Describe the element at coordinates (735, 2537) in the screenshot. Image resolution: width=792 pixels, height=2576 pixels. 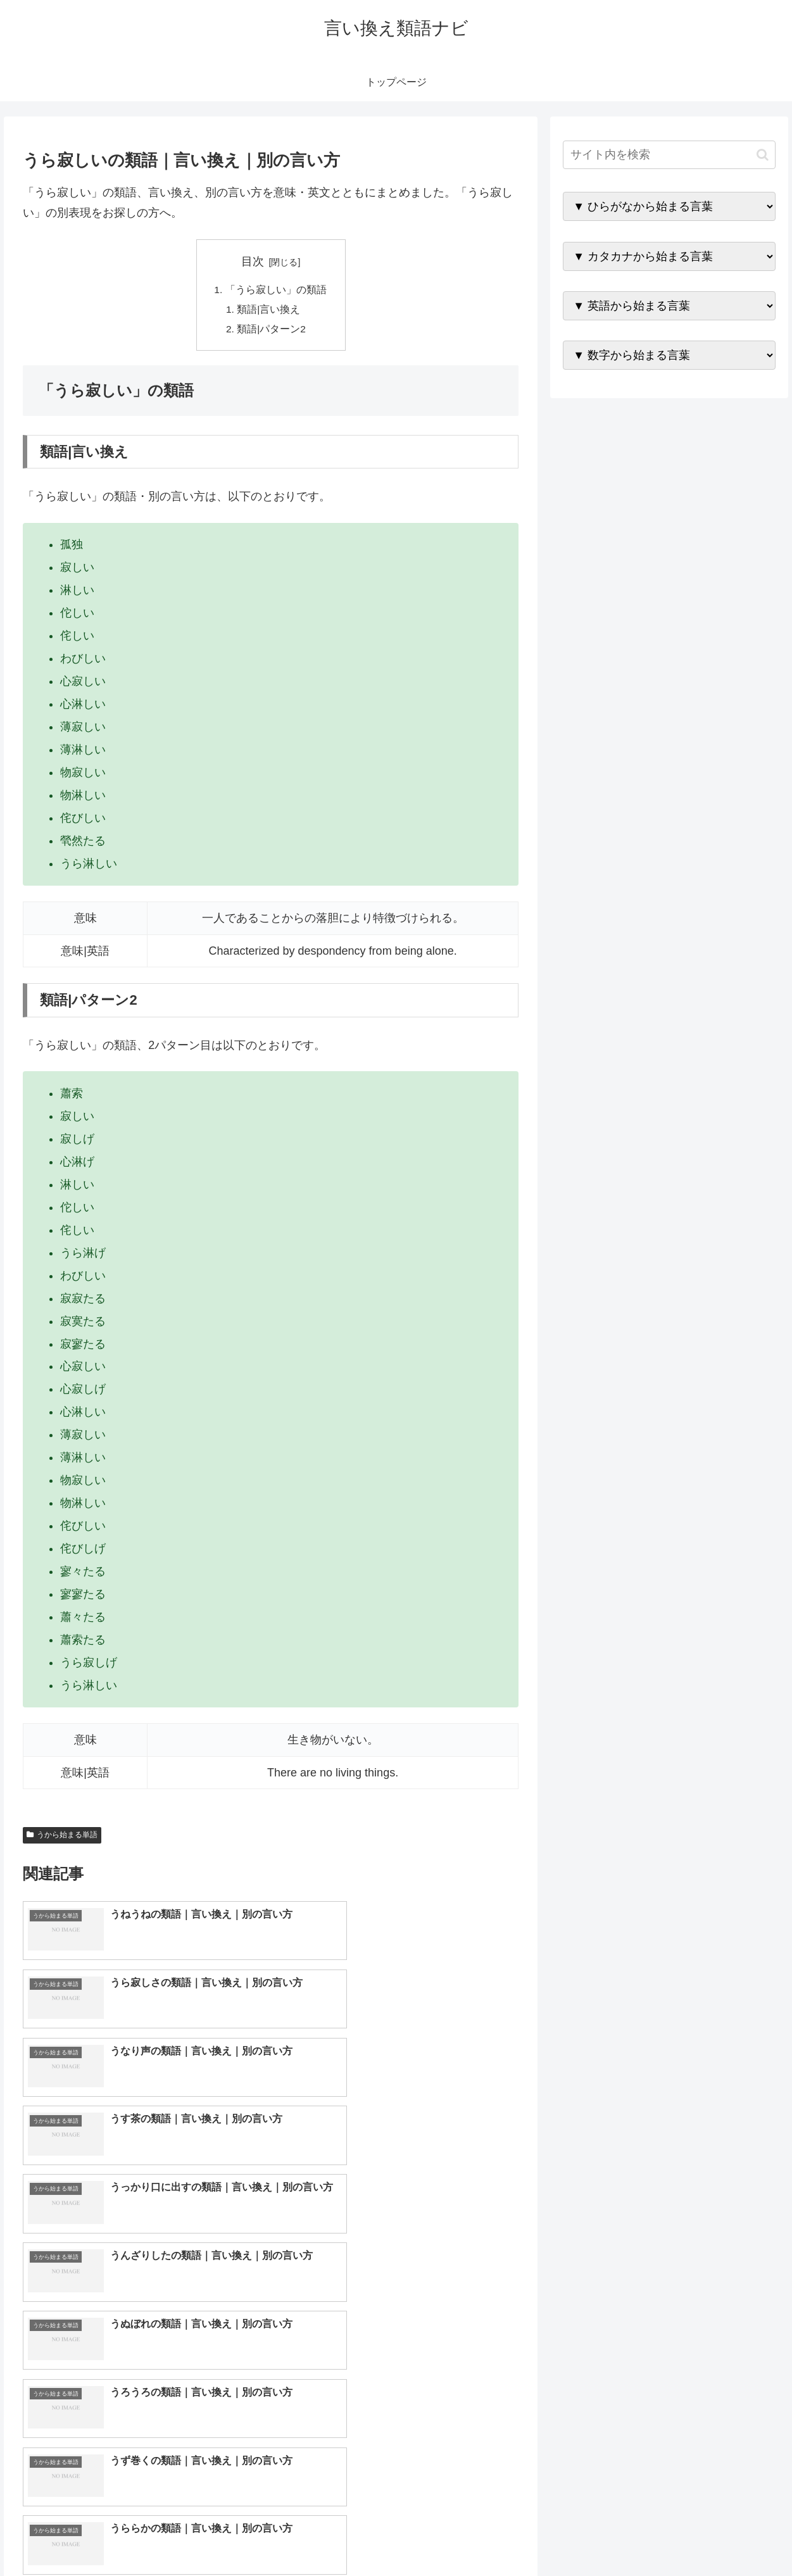
I see `プライバシーポリシー` at that location.